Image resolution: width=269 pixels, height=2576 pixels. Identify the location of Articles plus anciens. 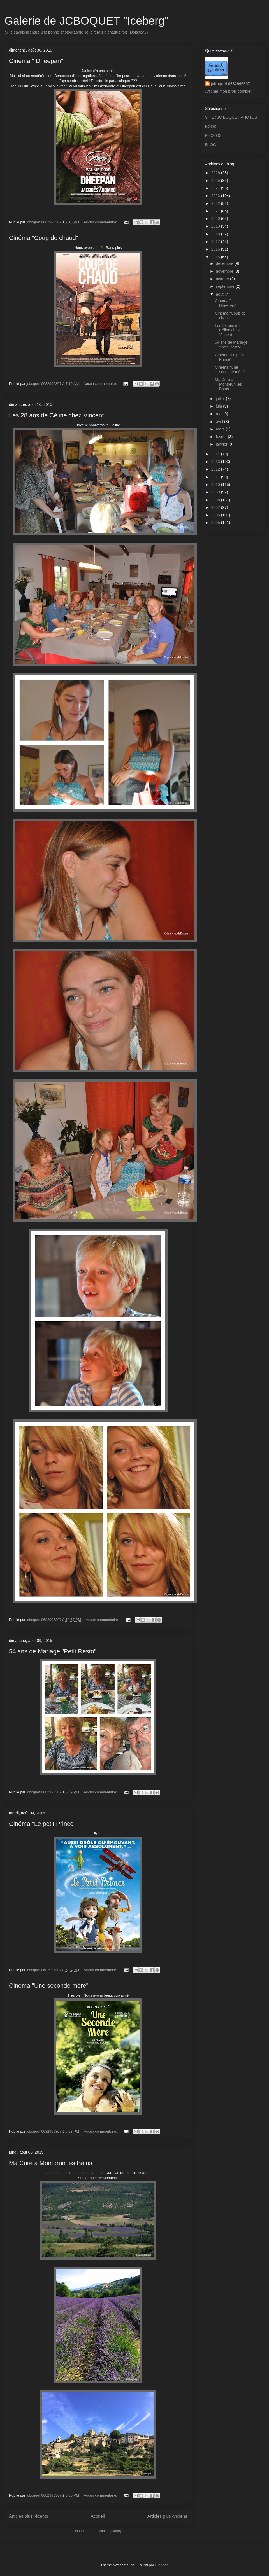
(167, 2516).